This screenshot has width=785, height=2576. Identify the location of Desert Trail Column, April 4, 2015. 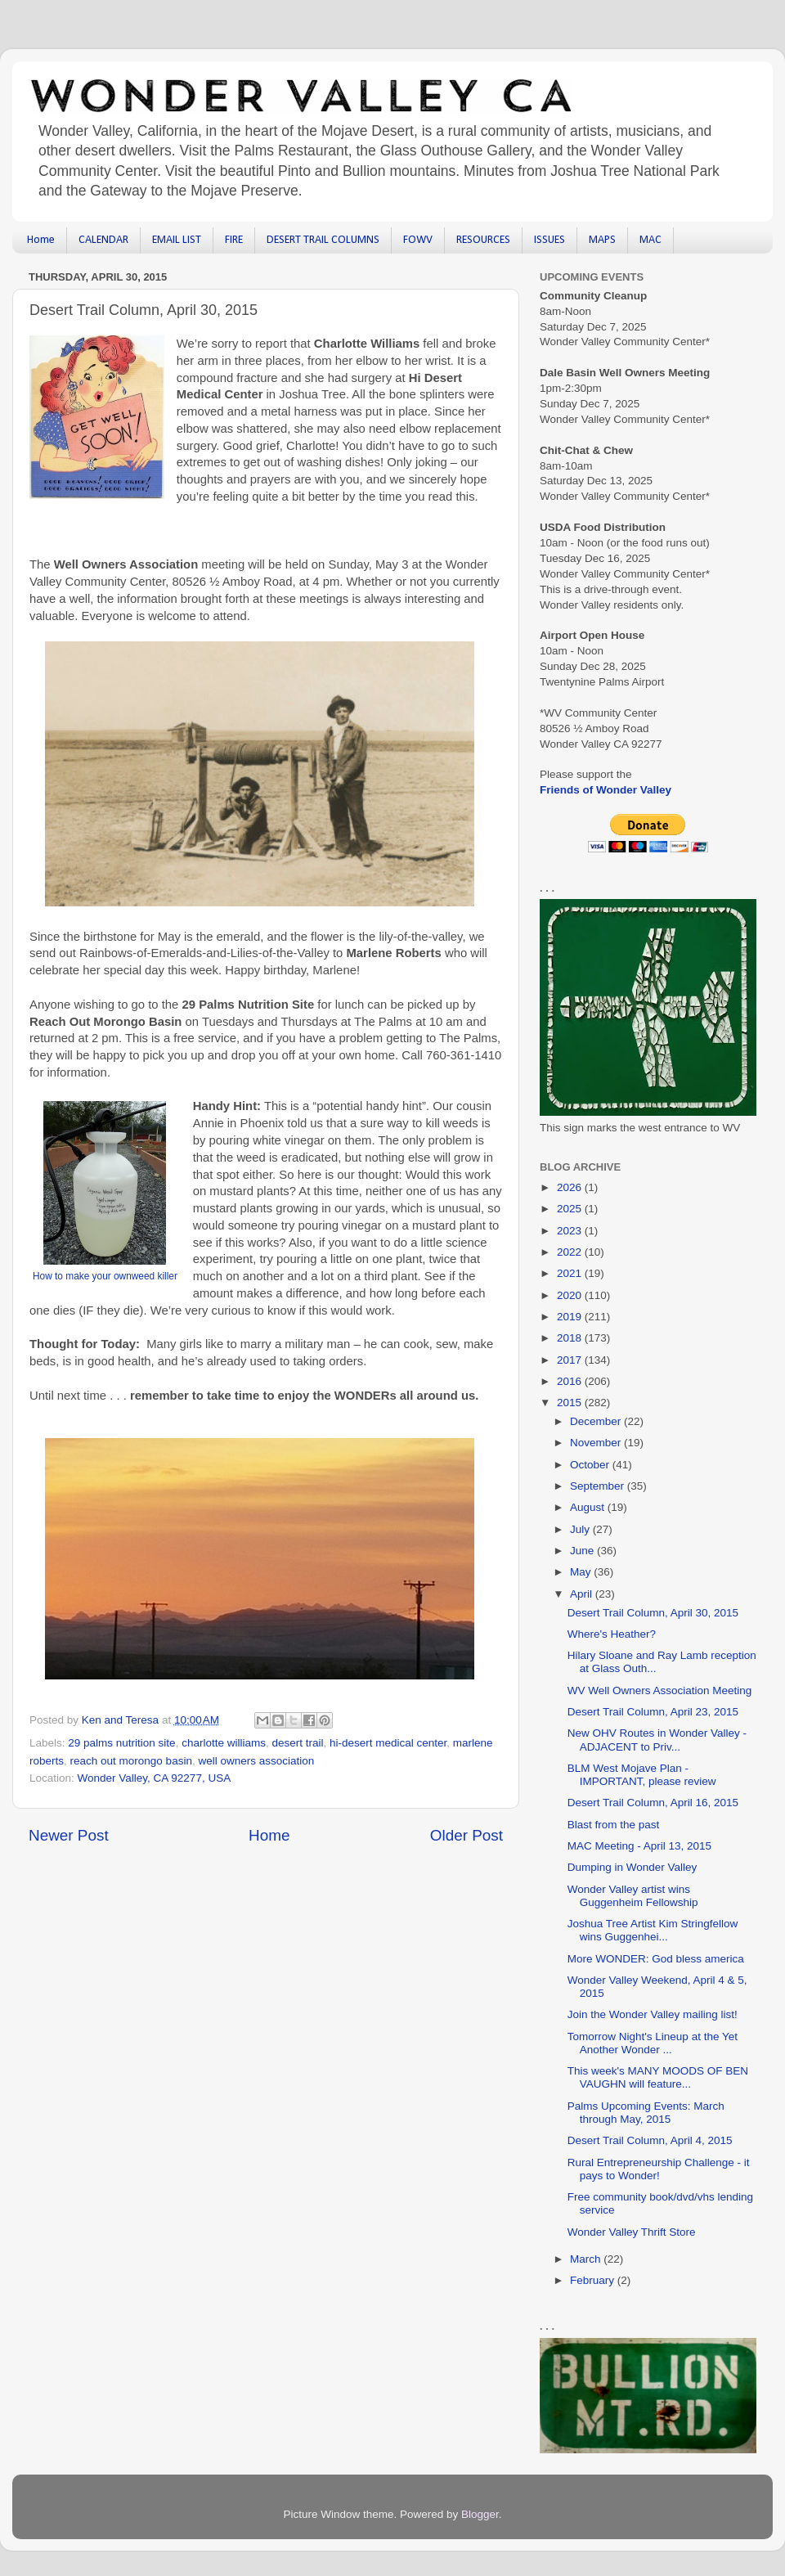
(650, 2140).